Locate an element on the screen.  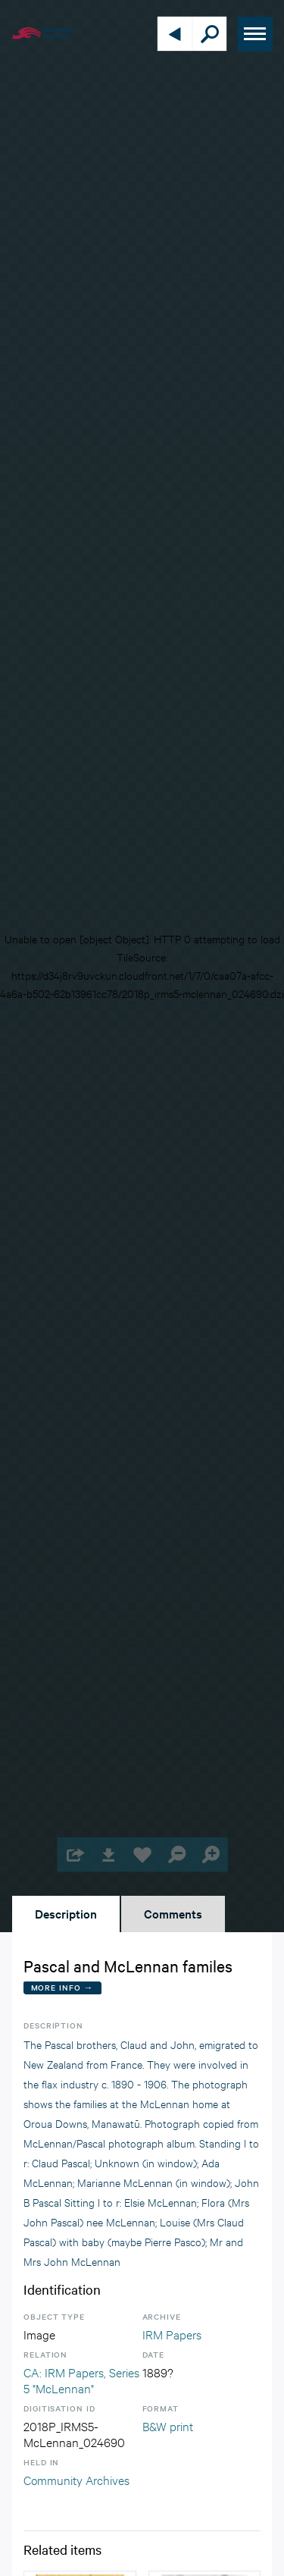
IRM Papers is located at coordinates (171, 2334).